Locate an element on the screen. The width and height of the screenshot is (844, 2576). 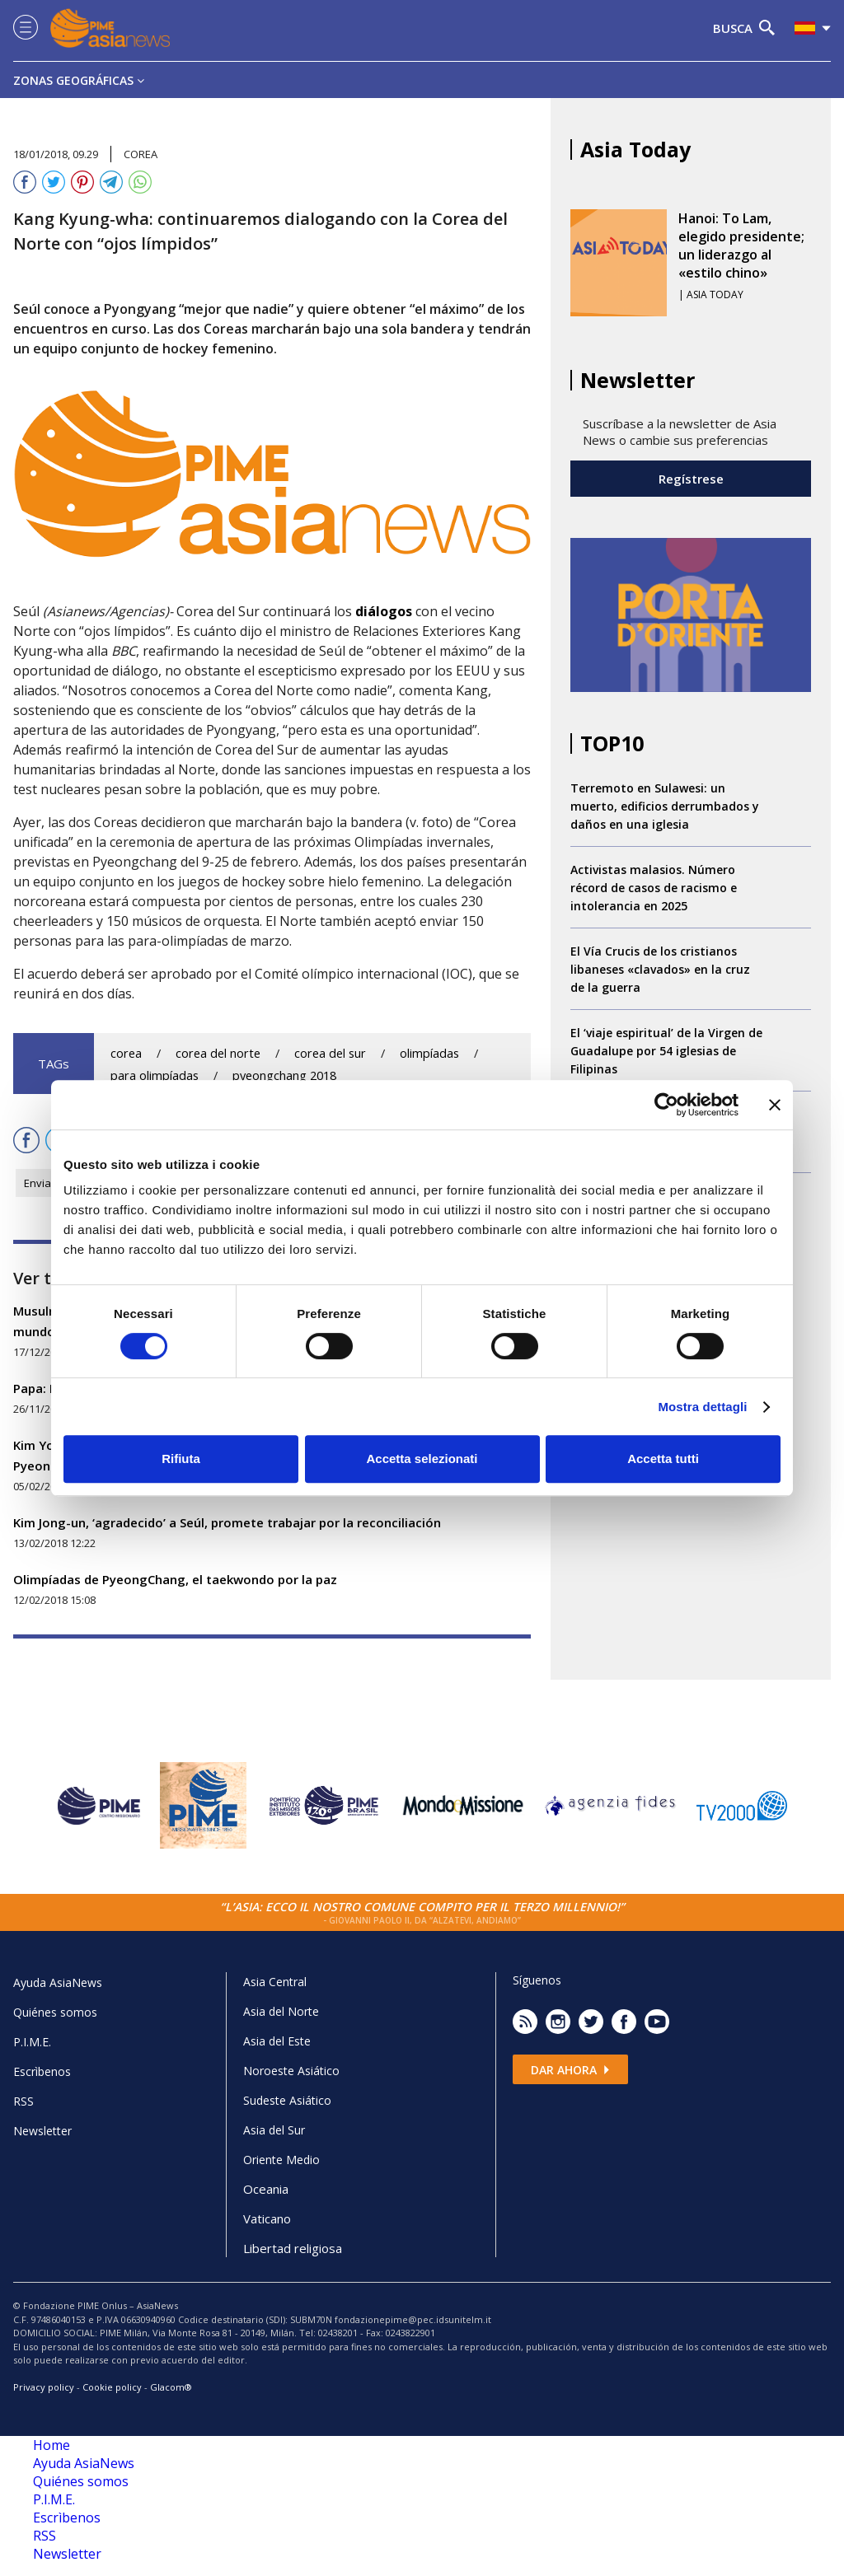
Noroeste Asiático is located at coordinates (291, 2070).